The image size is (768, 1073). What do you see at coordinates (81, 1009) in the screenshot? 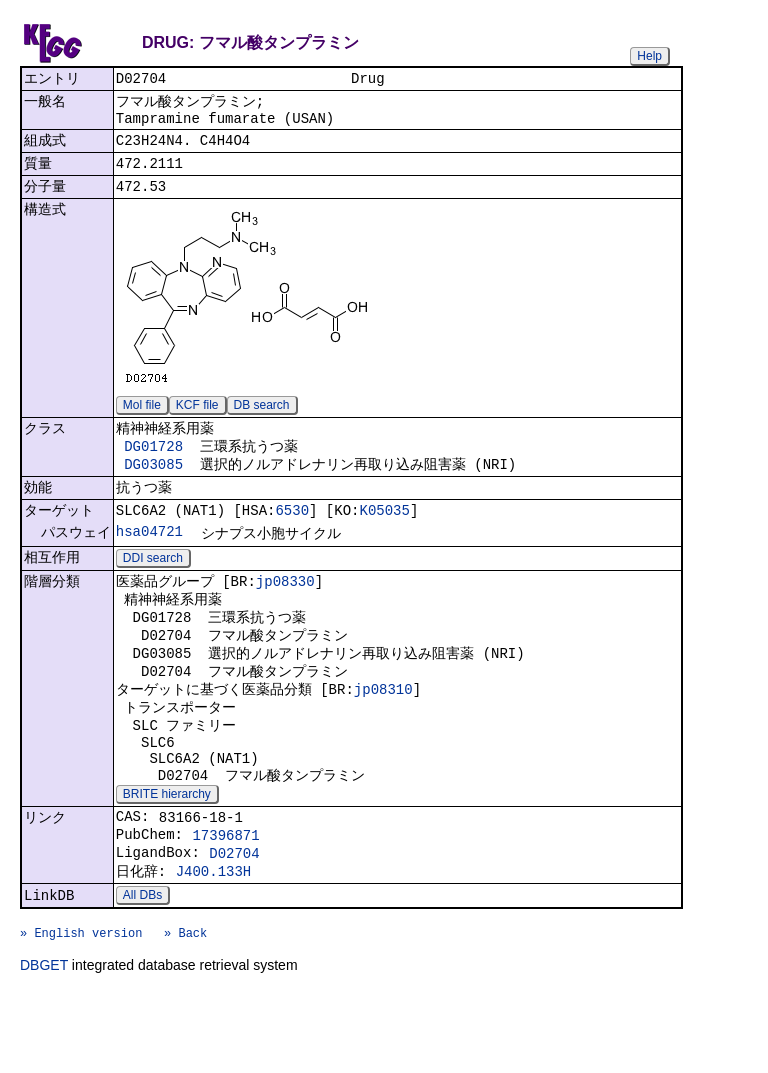
I see `» English version` at bounding box center [81, 1009].